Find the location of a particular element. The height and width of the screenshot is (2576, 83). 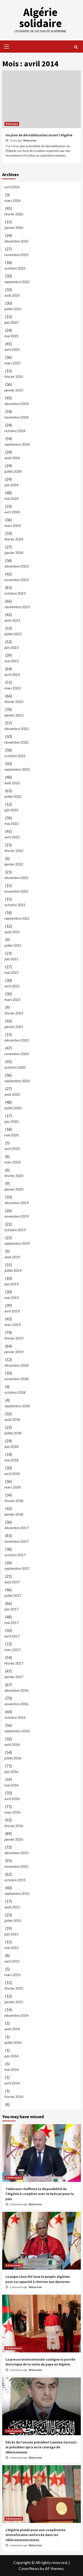

janvier 2025 is located at coordinates (13, 390).